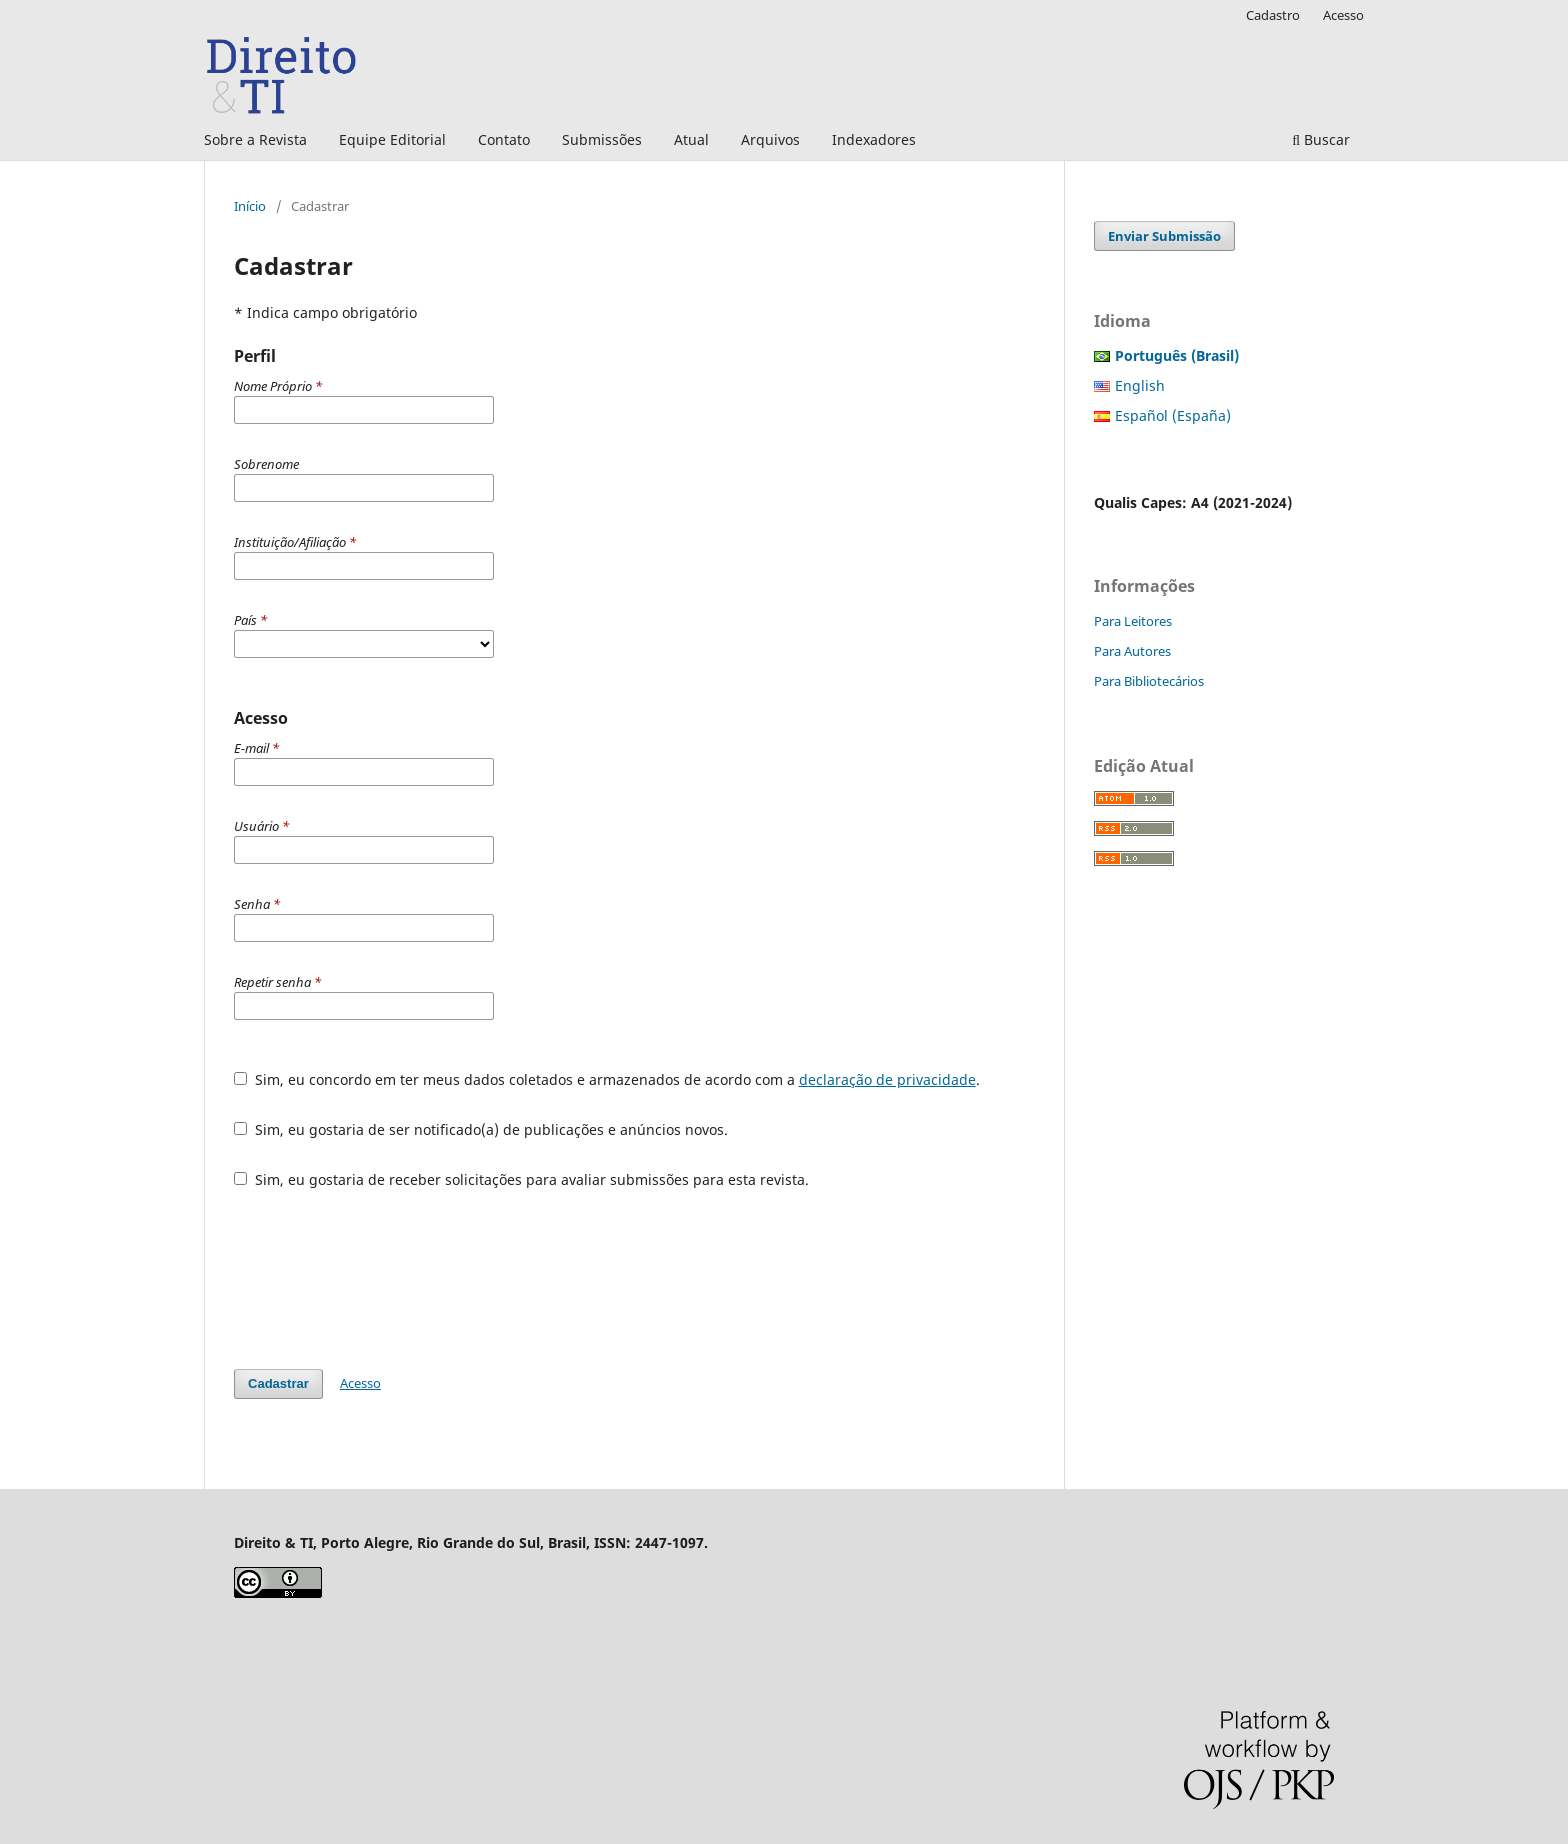  I want to click on [presentation], so click(386, 1279).